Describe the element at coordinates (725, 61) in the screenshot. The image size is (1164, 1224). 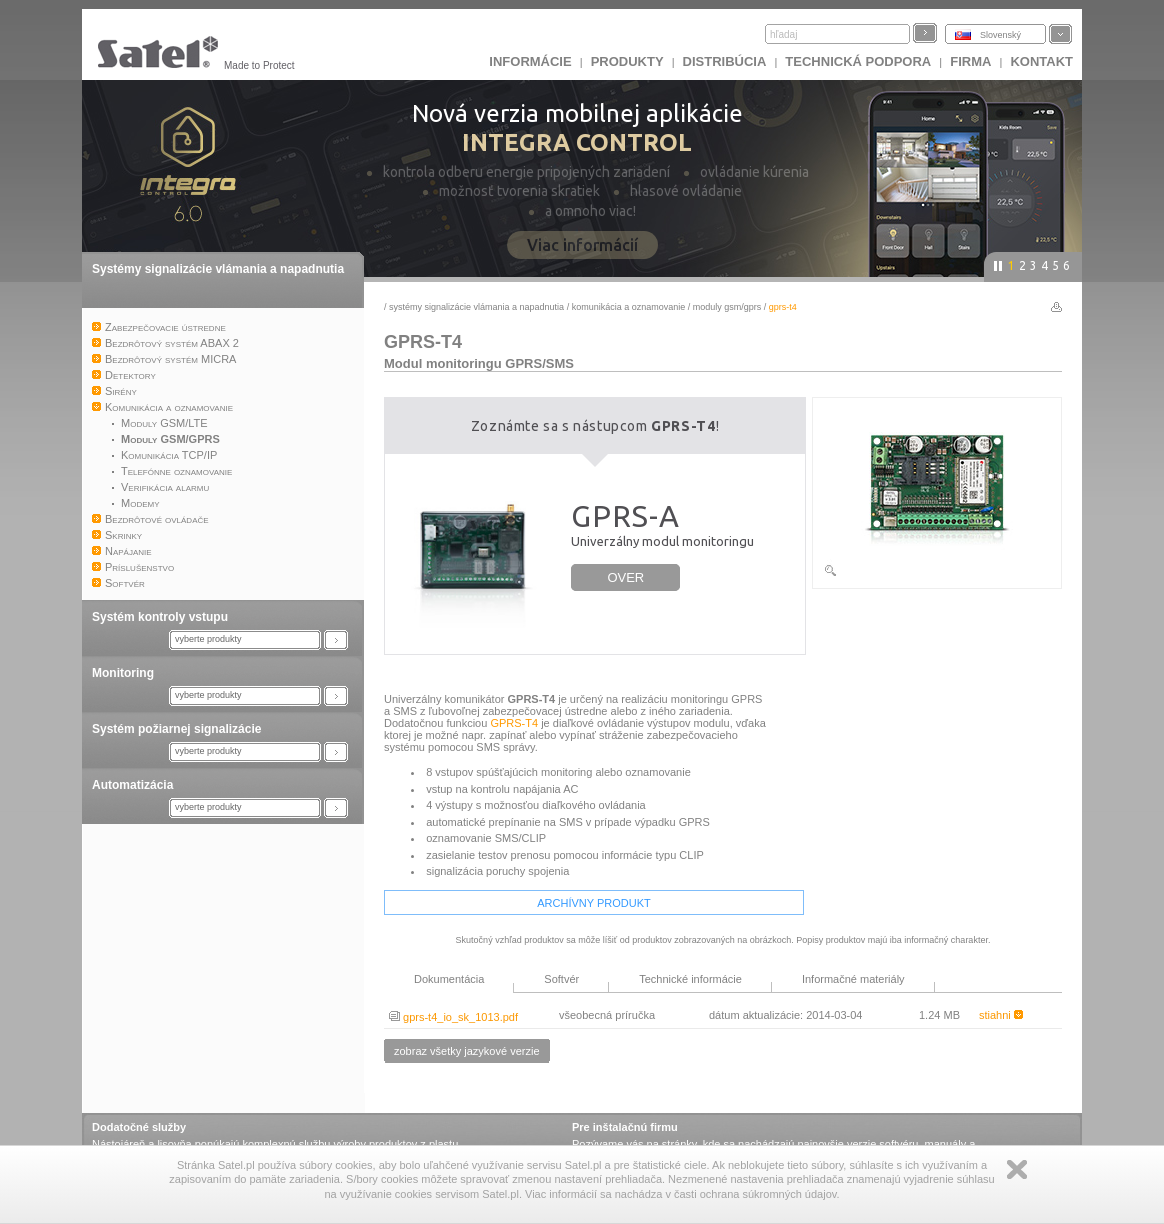
I see `DISTRIBÚCIA` at that location.